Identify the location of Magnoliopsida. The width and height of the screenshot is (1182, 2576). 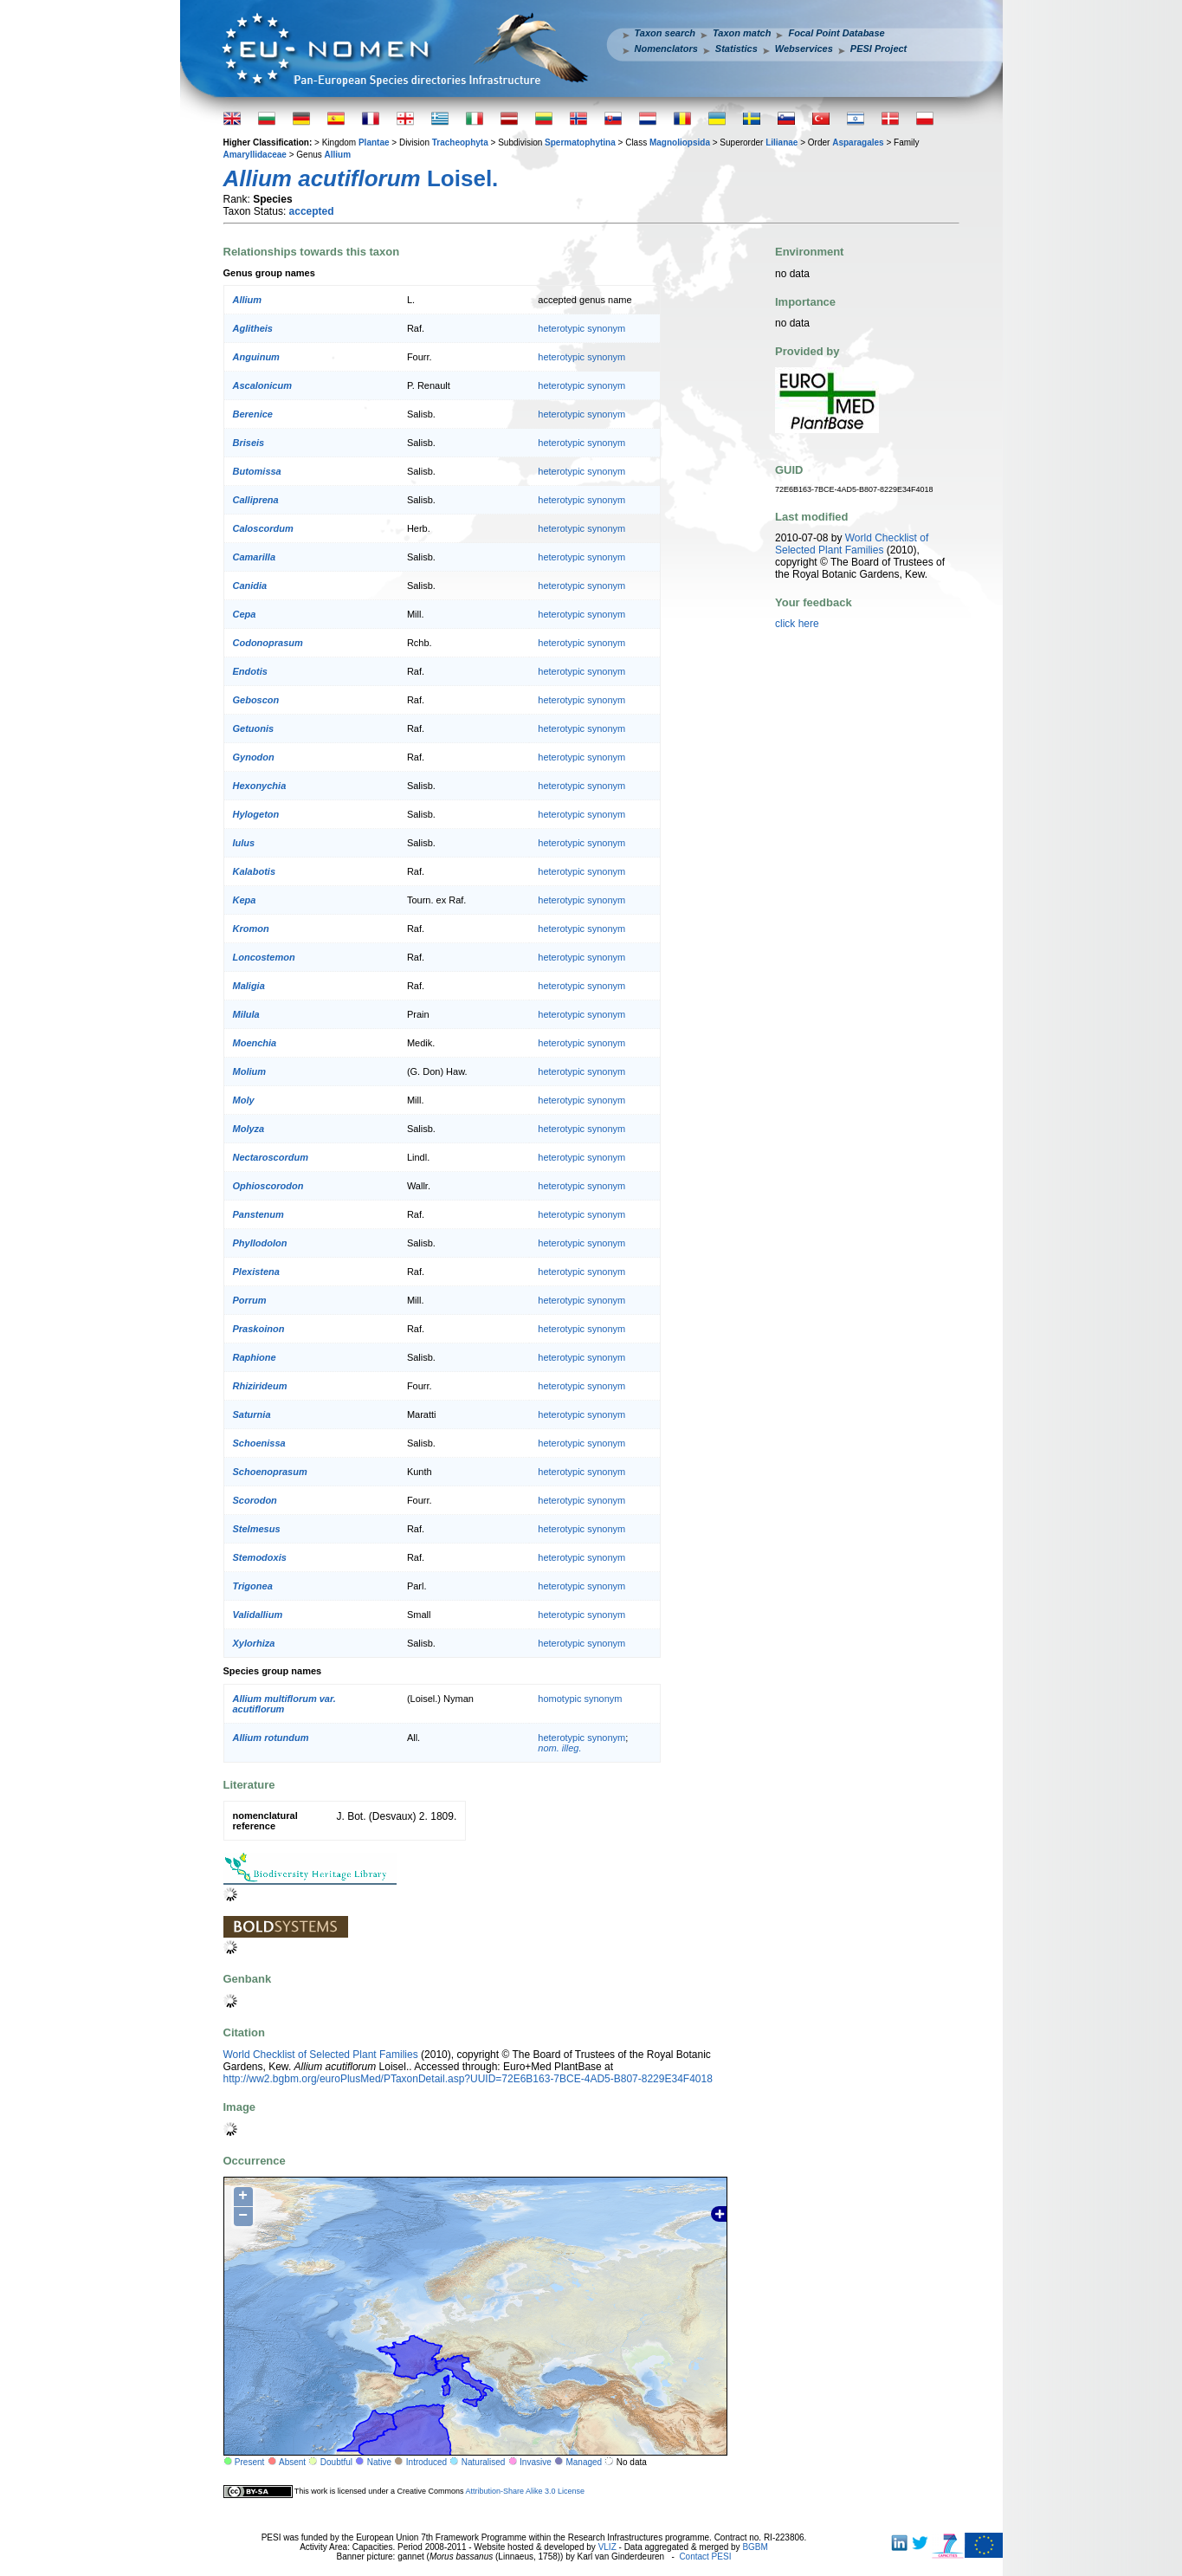
(679, 142).